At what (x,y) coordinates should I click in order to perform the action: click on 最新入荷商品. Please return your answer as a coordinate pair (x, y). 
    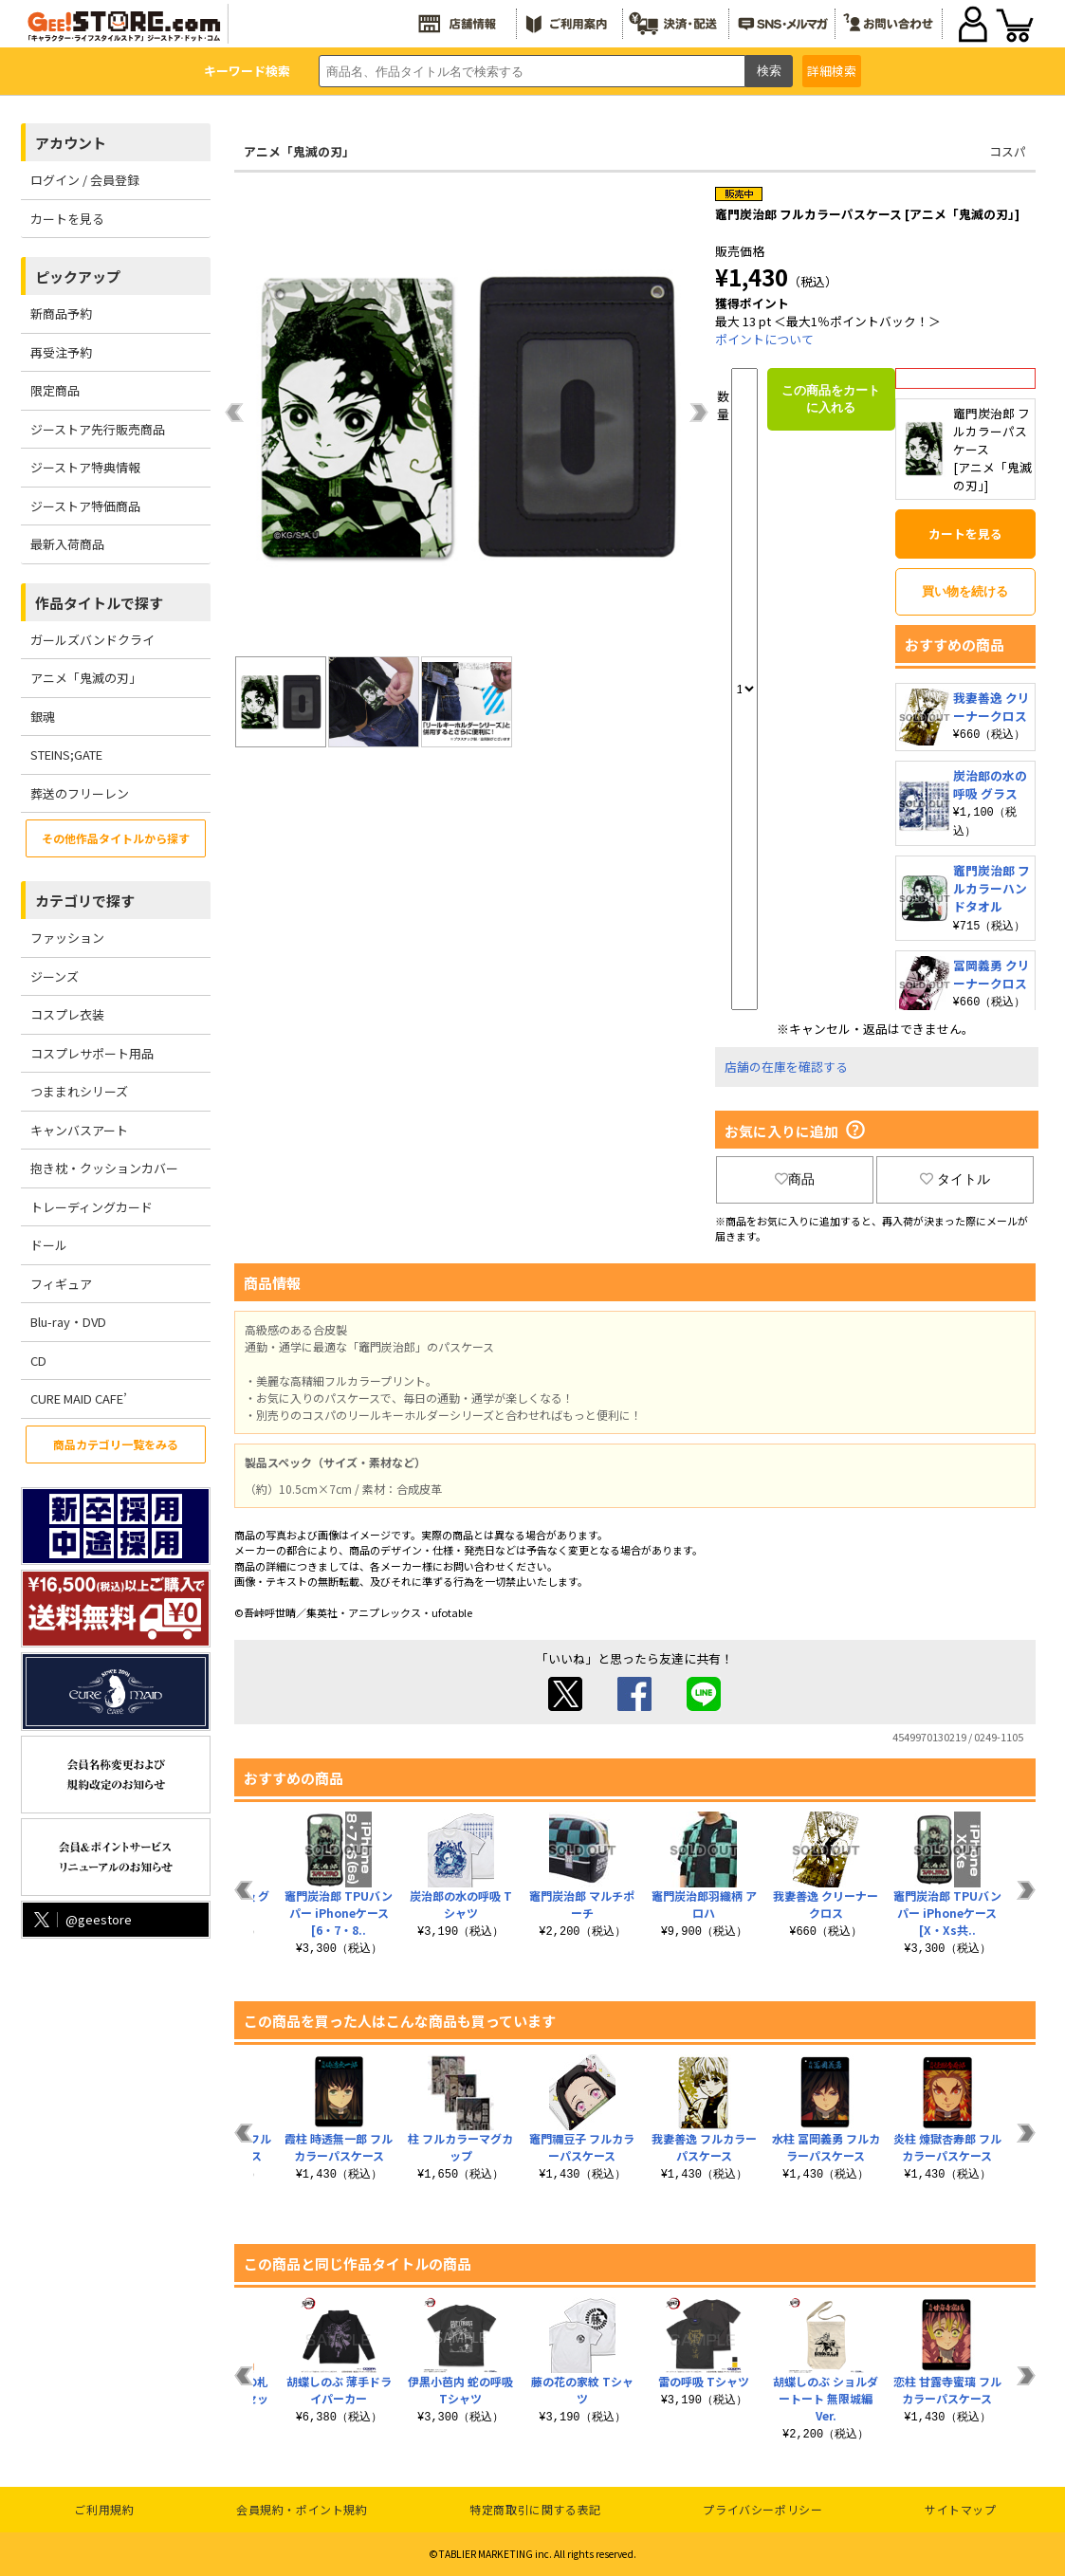
    Looking at the image, I should click on (67, 544).